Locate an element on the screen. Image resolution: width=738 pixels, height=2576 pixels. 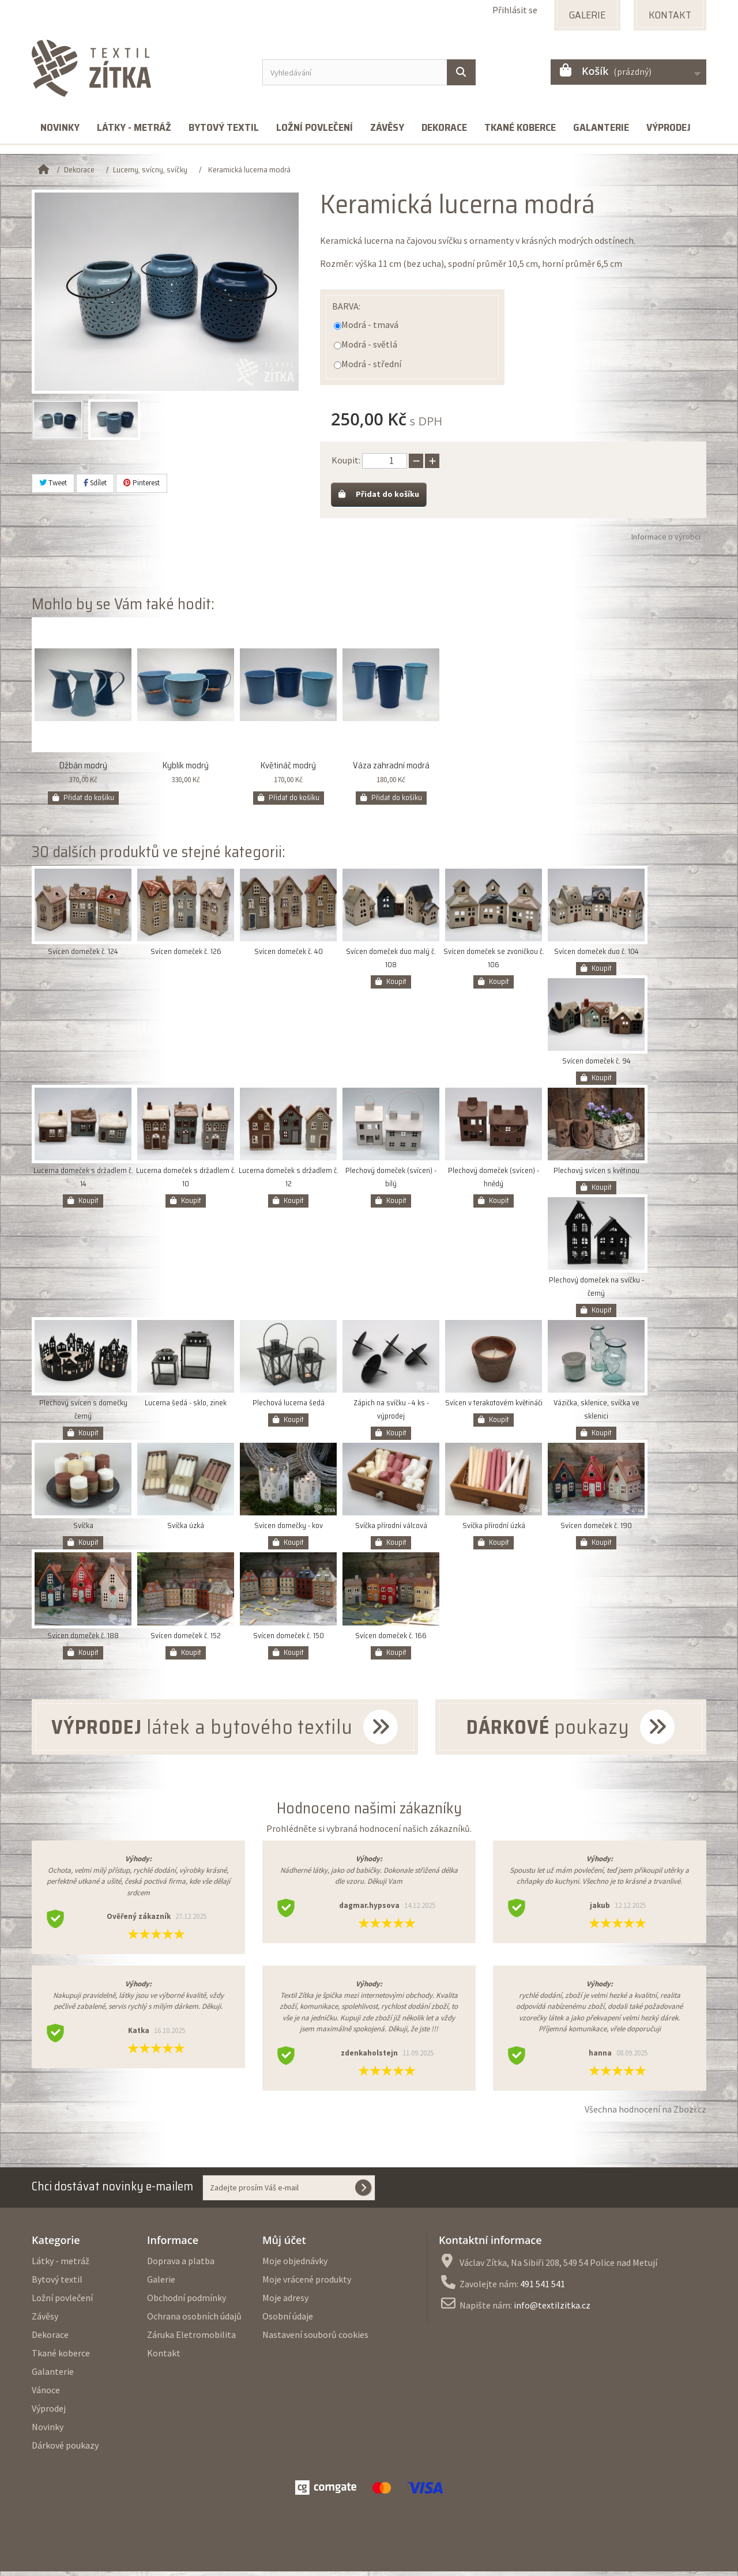
Svícen domeček č. 188 is located at coordinates (83, 1640).